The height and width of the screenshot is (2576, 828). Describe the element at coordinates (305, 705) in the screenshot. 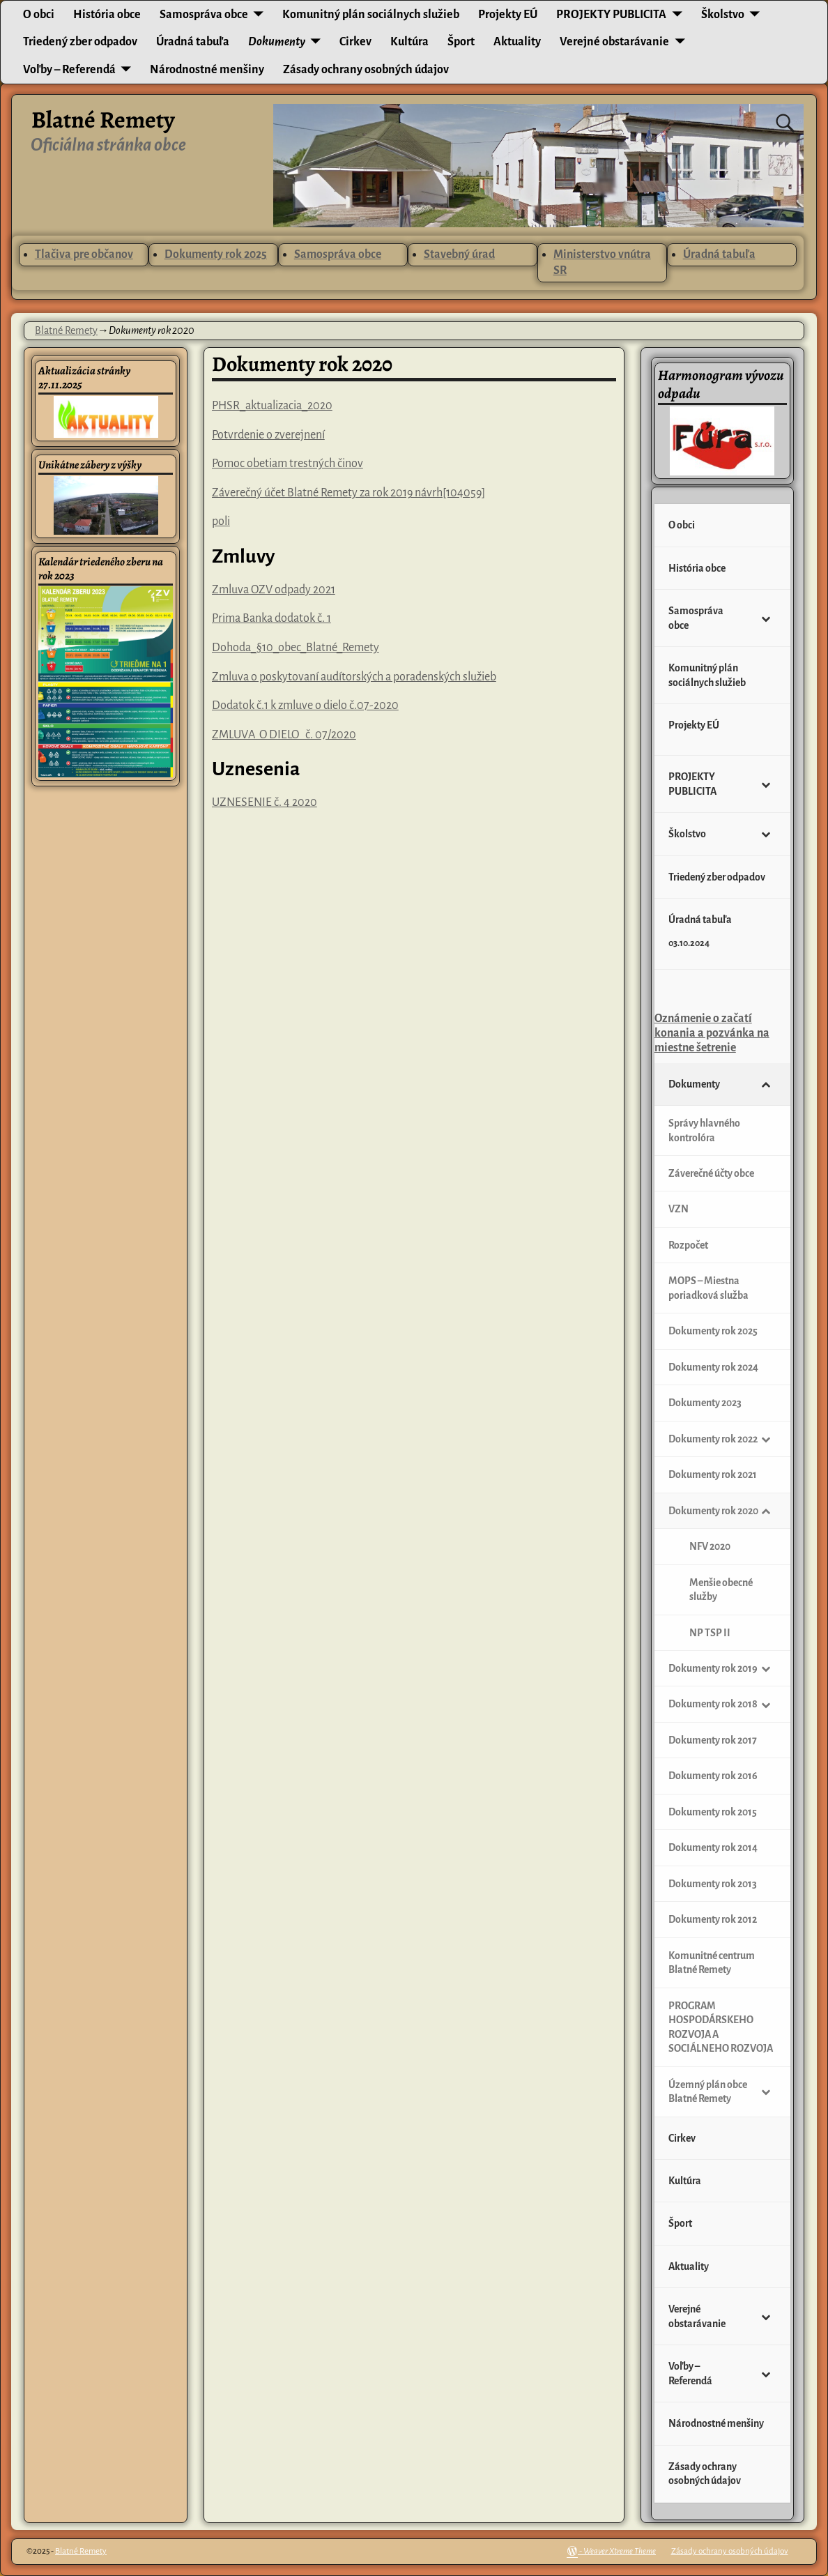

I see `Dodatok č.1 k zmluve o dielo č.07-2020` at that location.